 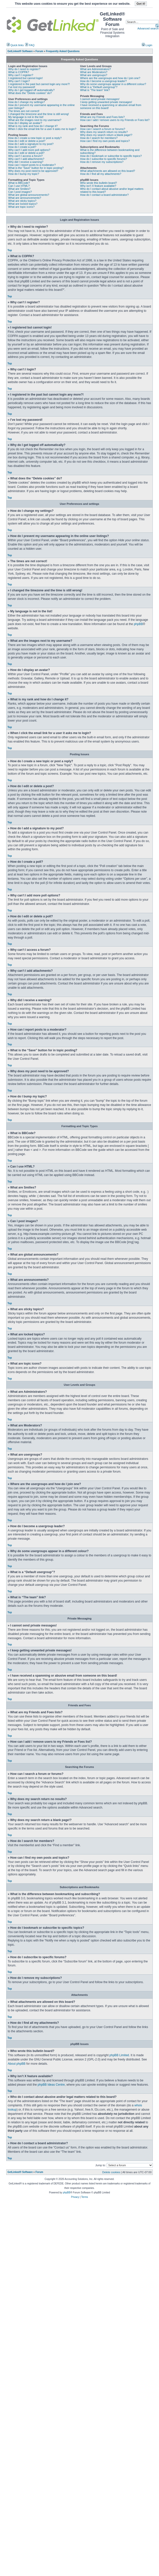 What do you see at coordinates (16, 2063) in the screenshot?
I see `About phpBB` at bounding box center [16, 2063].